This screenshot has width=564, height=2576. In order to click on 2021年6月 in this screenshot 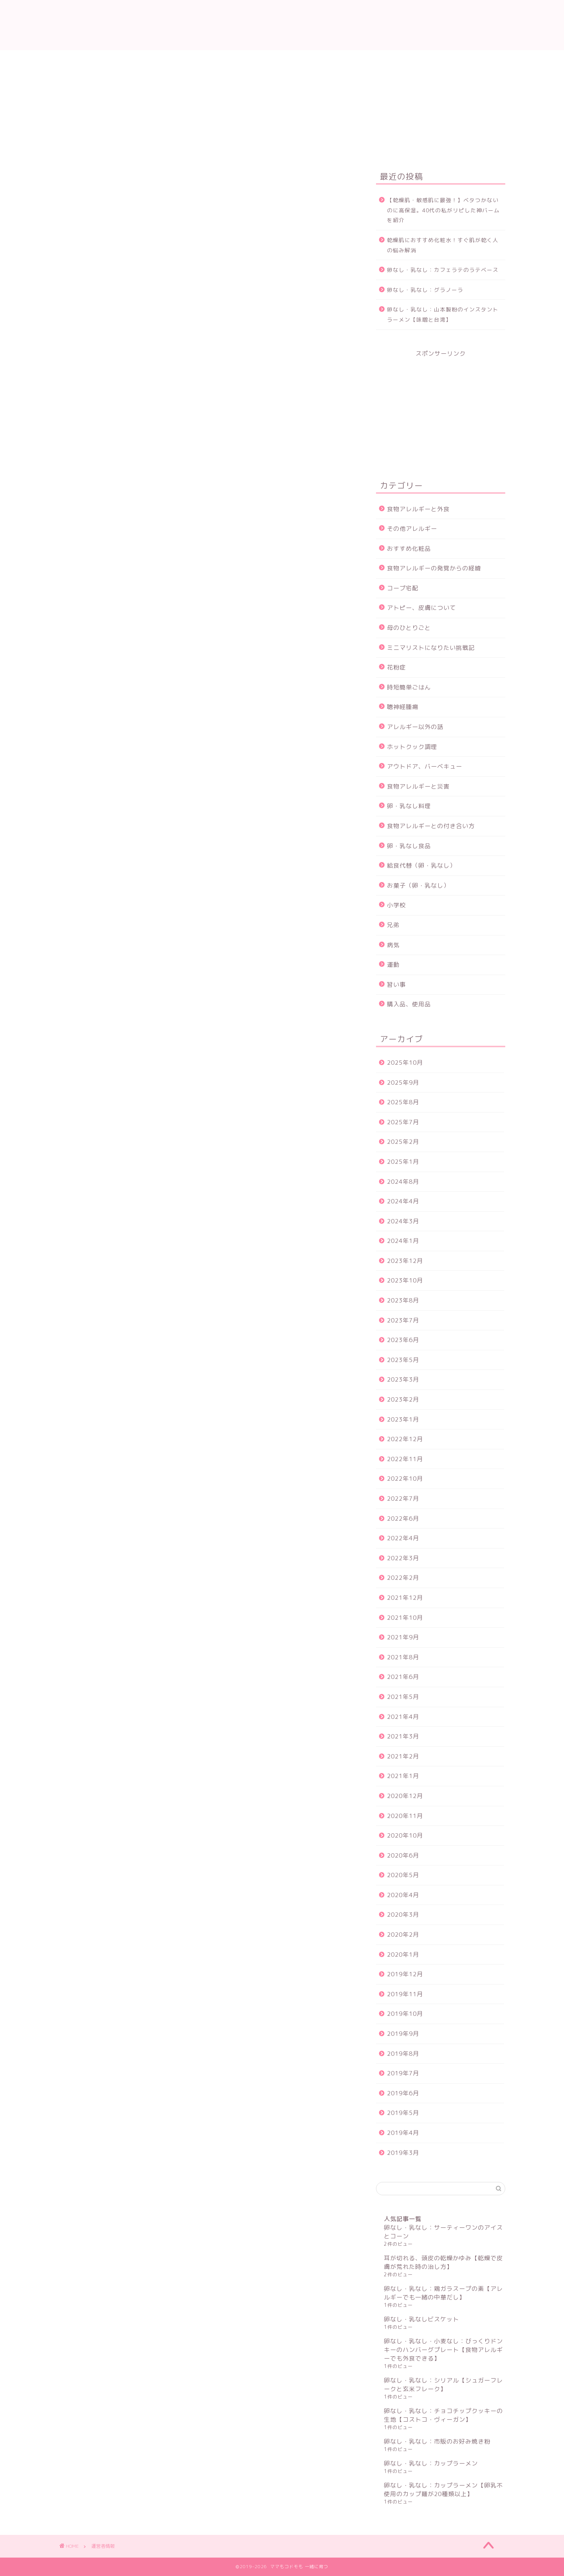, I will do `click(403, 1677)`.